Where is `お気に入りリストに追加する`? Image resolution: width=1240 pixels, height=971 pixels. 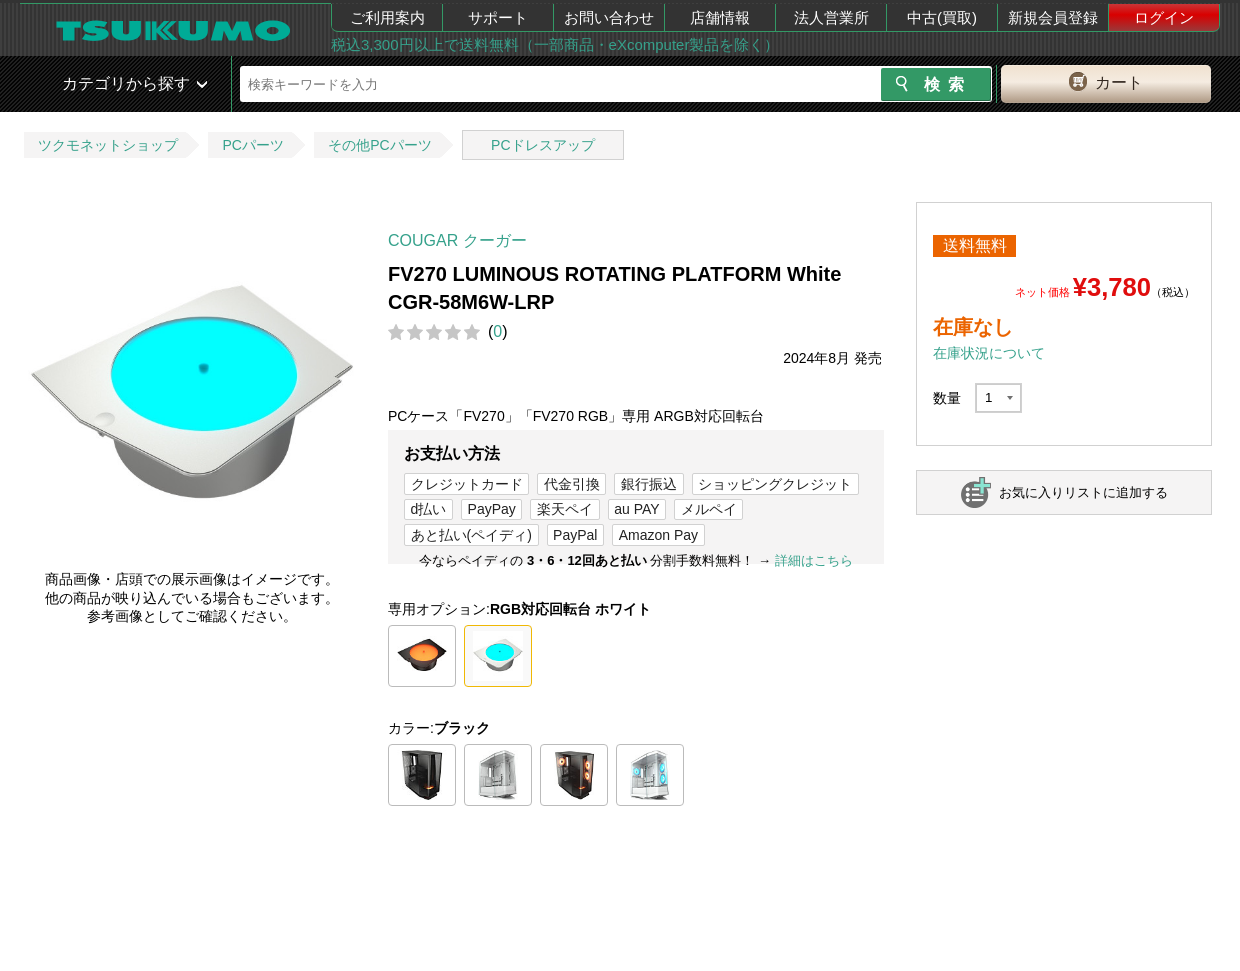
お気に入りリストに追加する is located at coordinates (1083, 492).